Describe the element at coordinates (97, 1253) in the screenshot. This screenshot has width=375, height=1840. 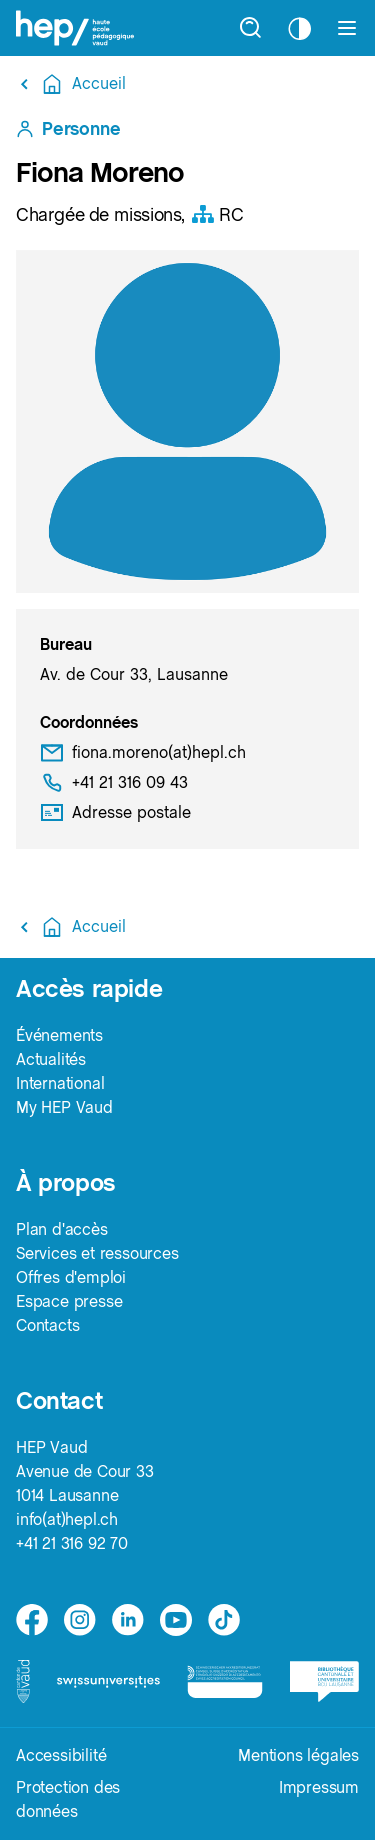
I see `Services et ressources` at that location.